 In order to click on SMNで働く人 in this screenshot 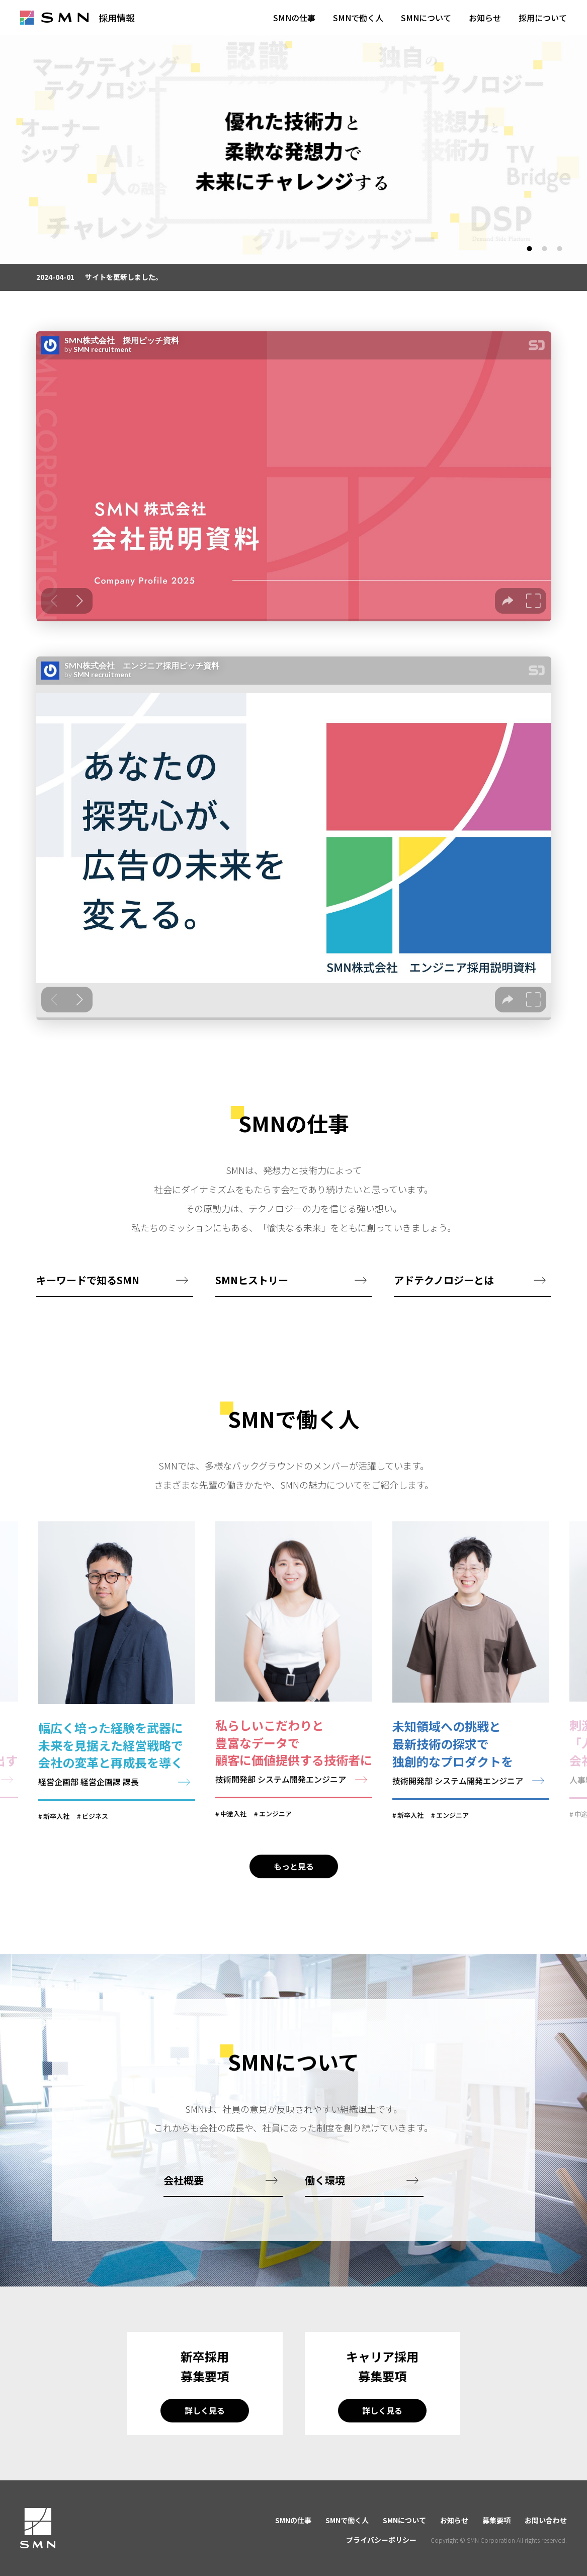, I will do `click(347, 2520)`.